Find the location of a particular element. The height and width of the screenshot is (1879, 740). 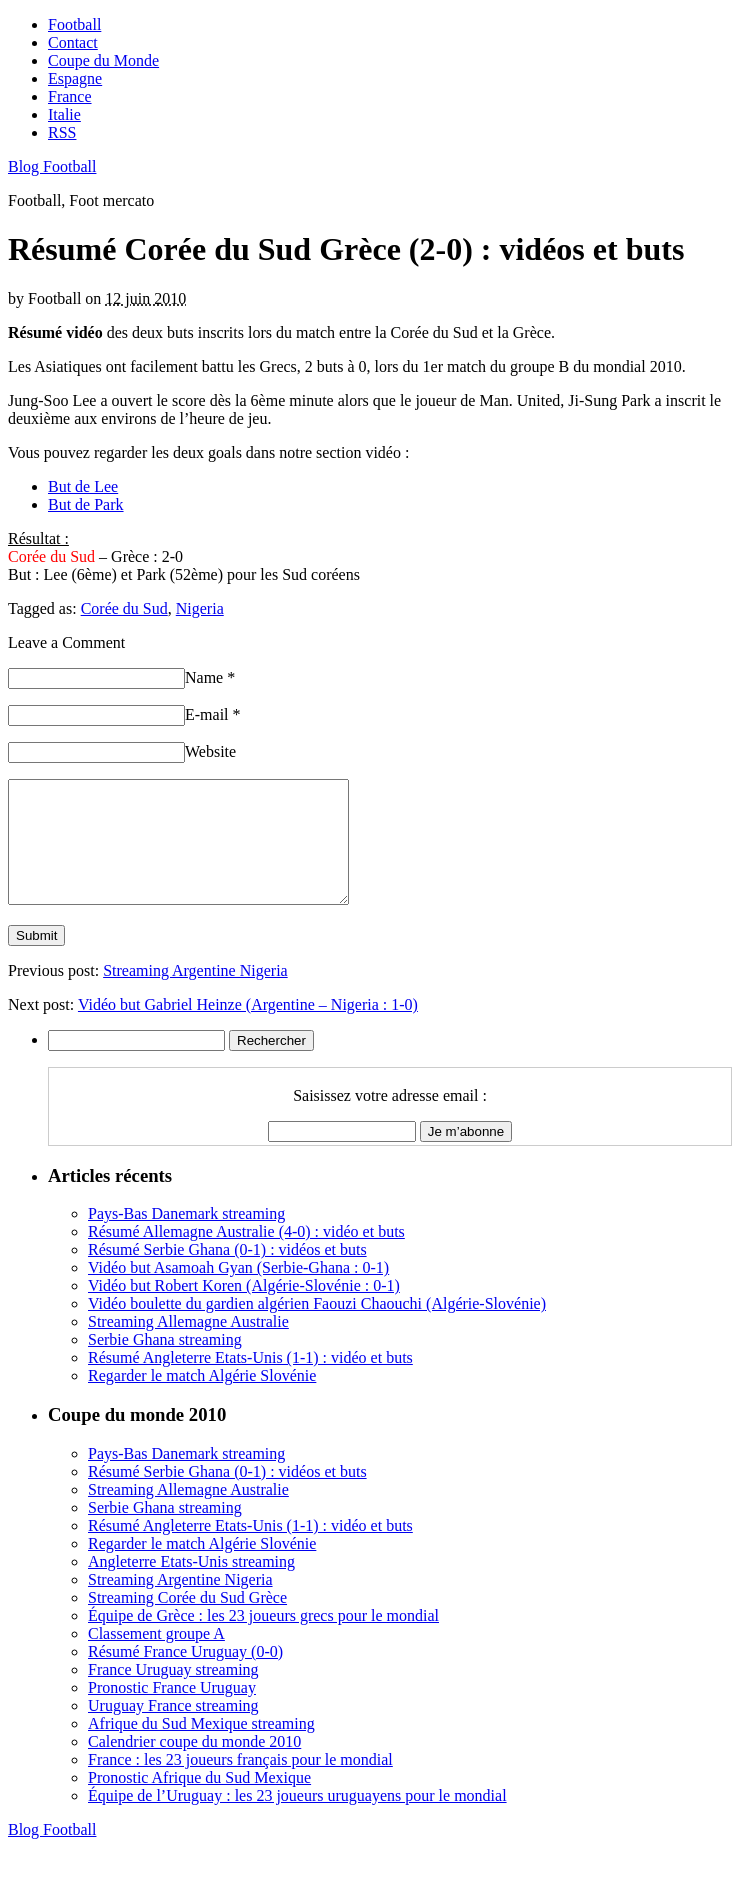

Vidéo but Gabriel Heinze (Argentine – Nigeria : 1-0) is located at coordinates (248, 1028).